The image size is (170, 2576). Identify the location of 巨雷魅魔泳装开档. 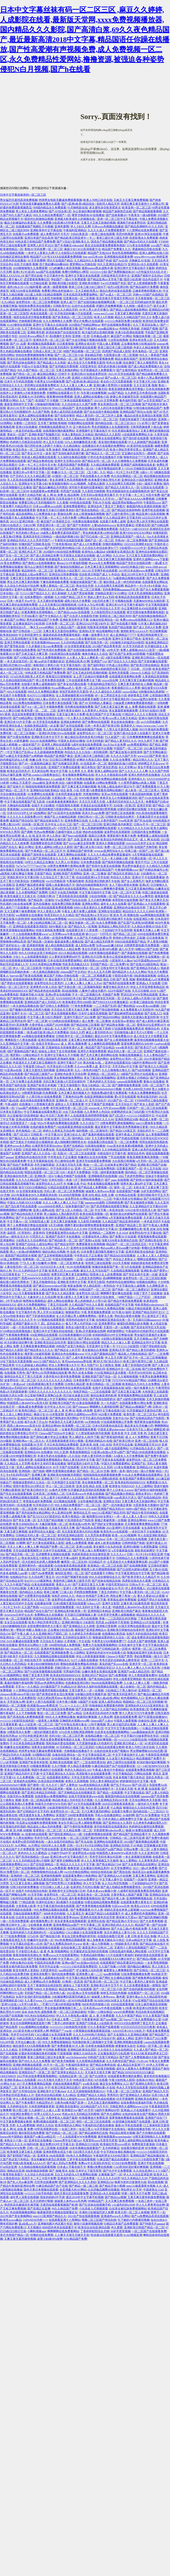
(155, 1845).